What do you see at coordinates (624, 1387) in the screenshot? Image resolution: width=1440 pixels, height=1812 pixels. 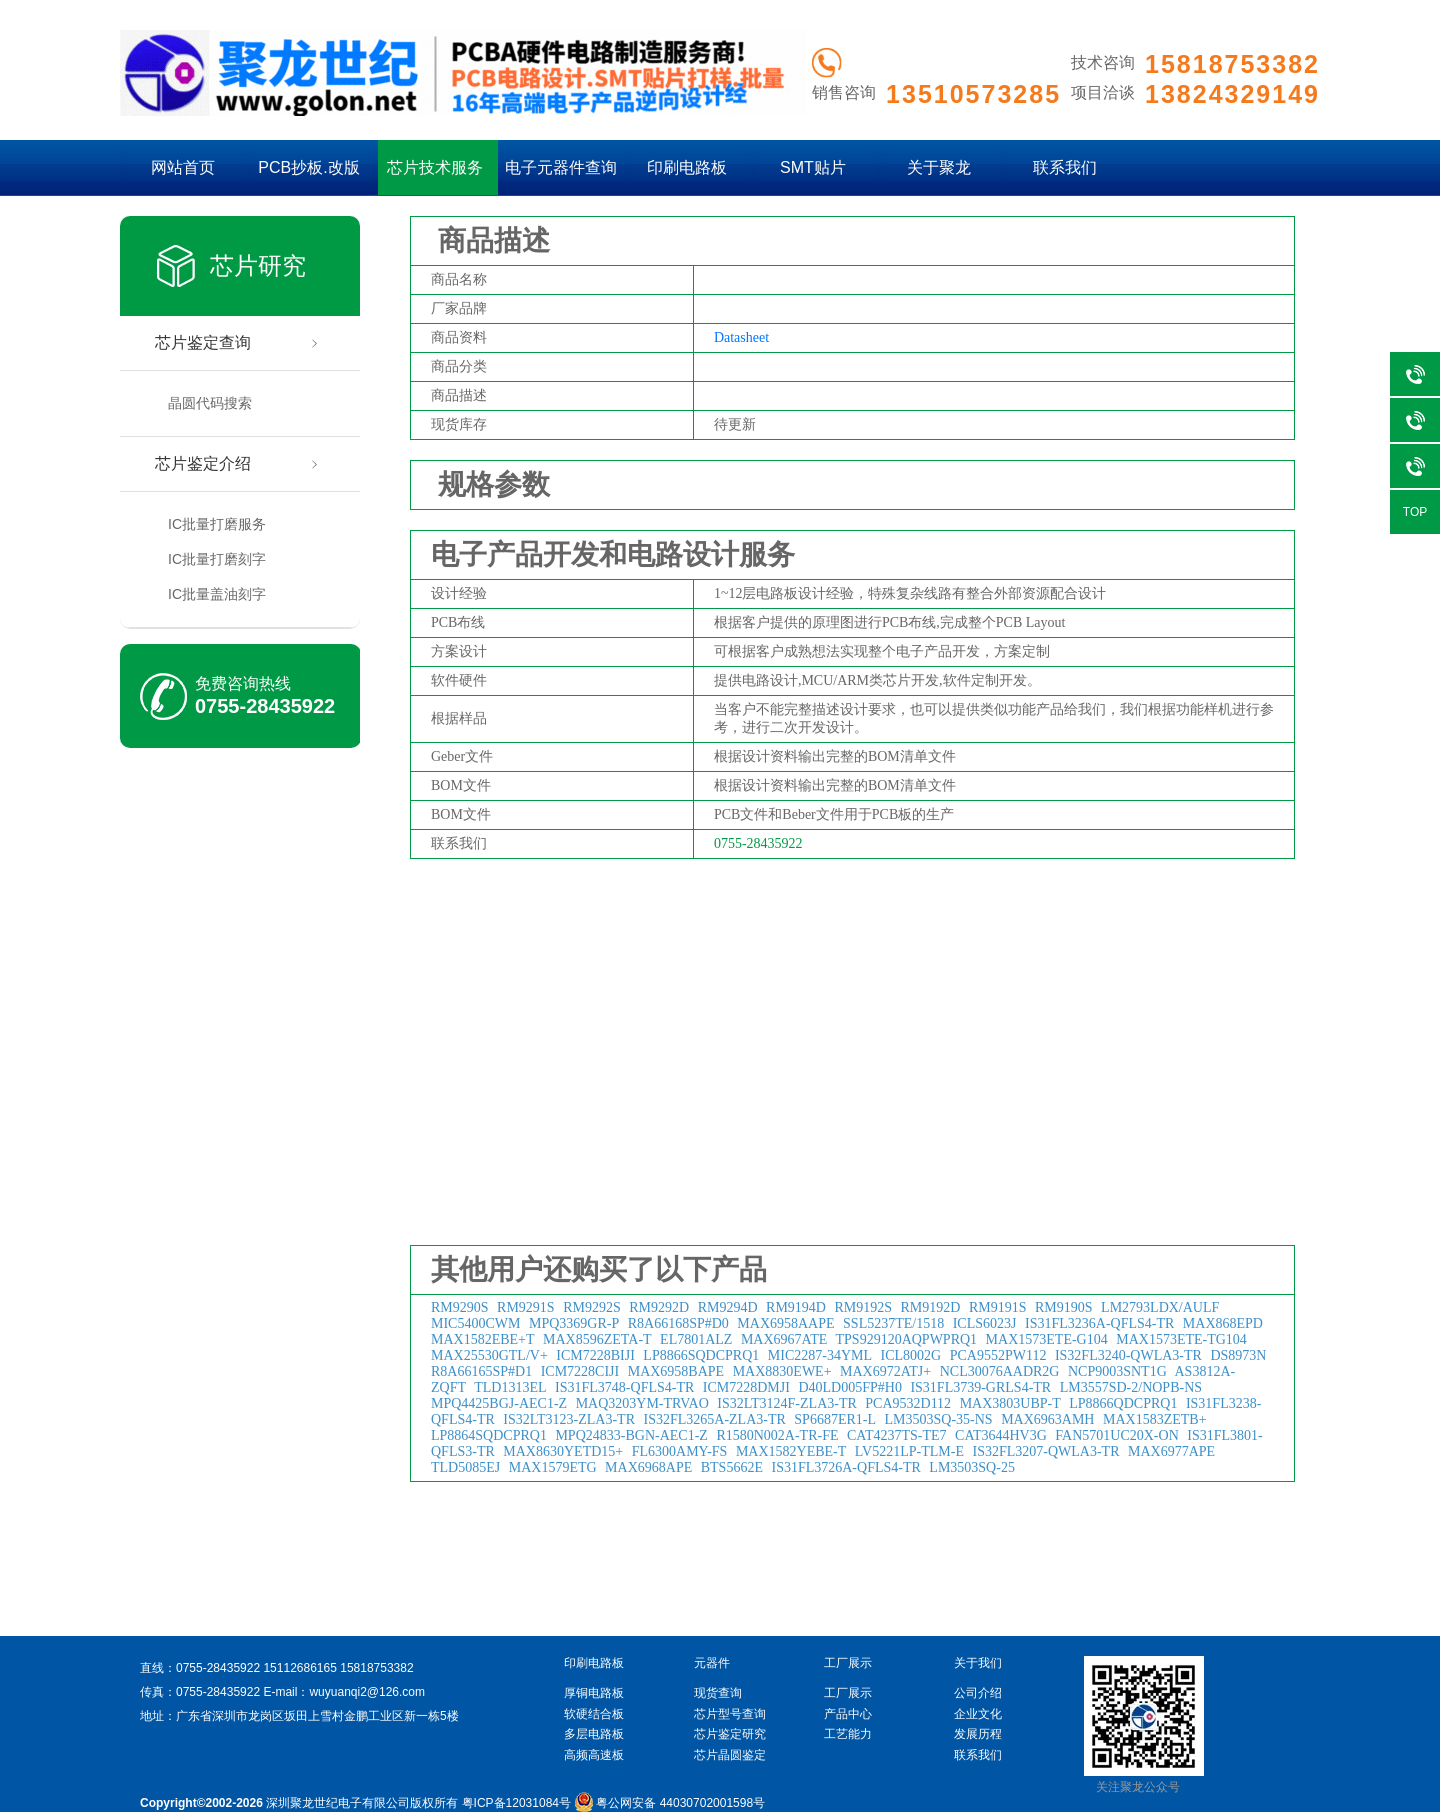 I see `IS31FL3748-QFLS4-TR` at bounding box center [624, 1387].